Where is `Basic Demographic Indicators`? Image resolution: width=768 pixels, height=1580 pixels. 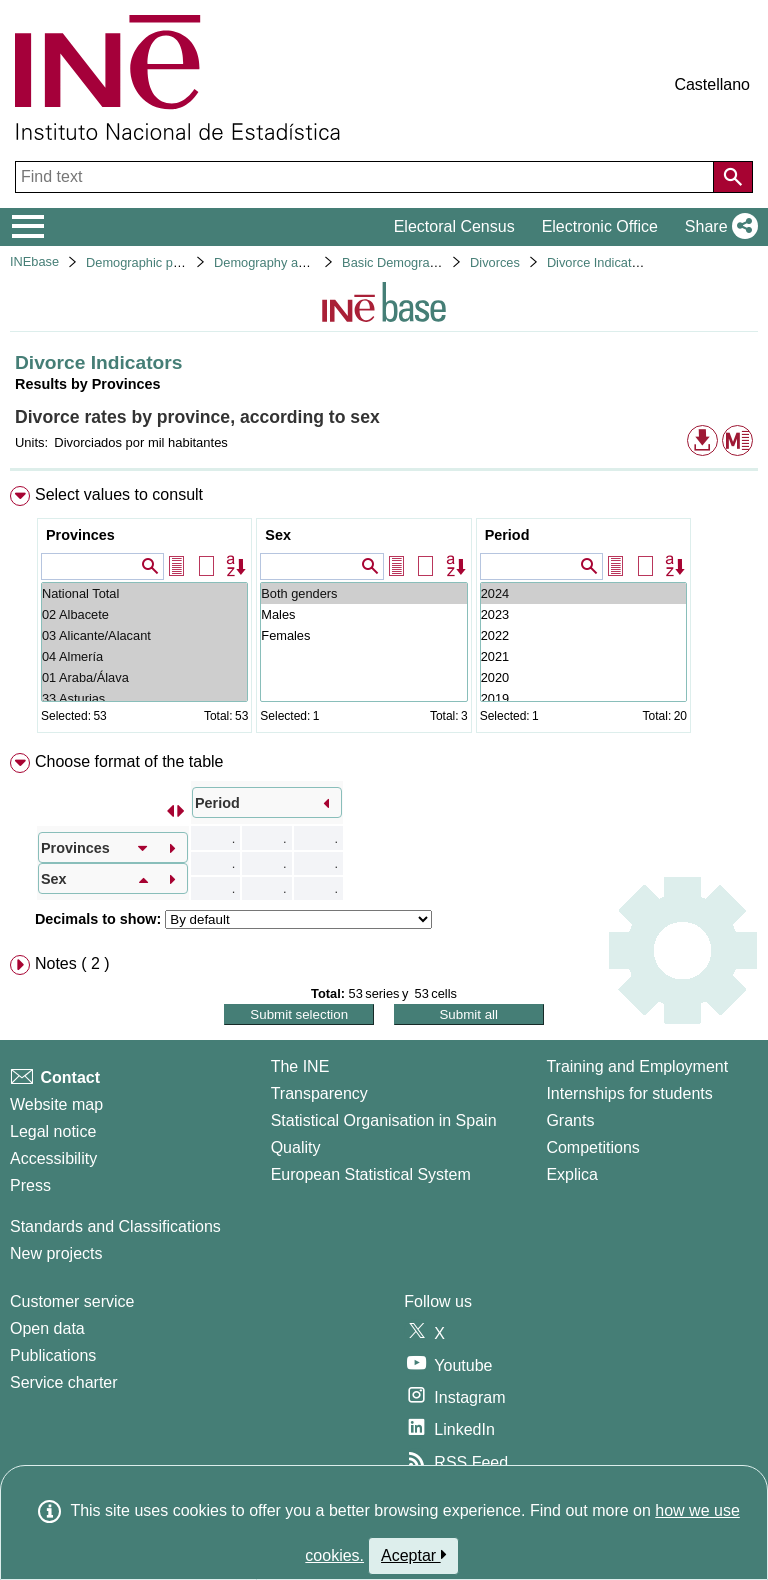 Basic Demographic Indicators is located at coordinates (427, 262).